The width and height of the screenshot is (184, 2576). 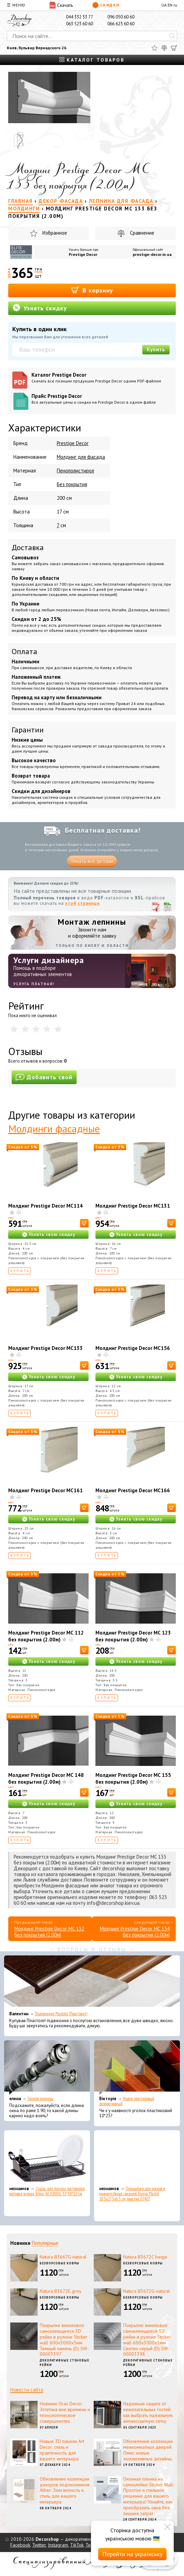 What do you see at coordinates (132, 1490) in the screenshot?
I see `Молдинг Prestige Decor MC166` at bounding box center [132, 1490].